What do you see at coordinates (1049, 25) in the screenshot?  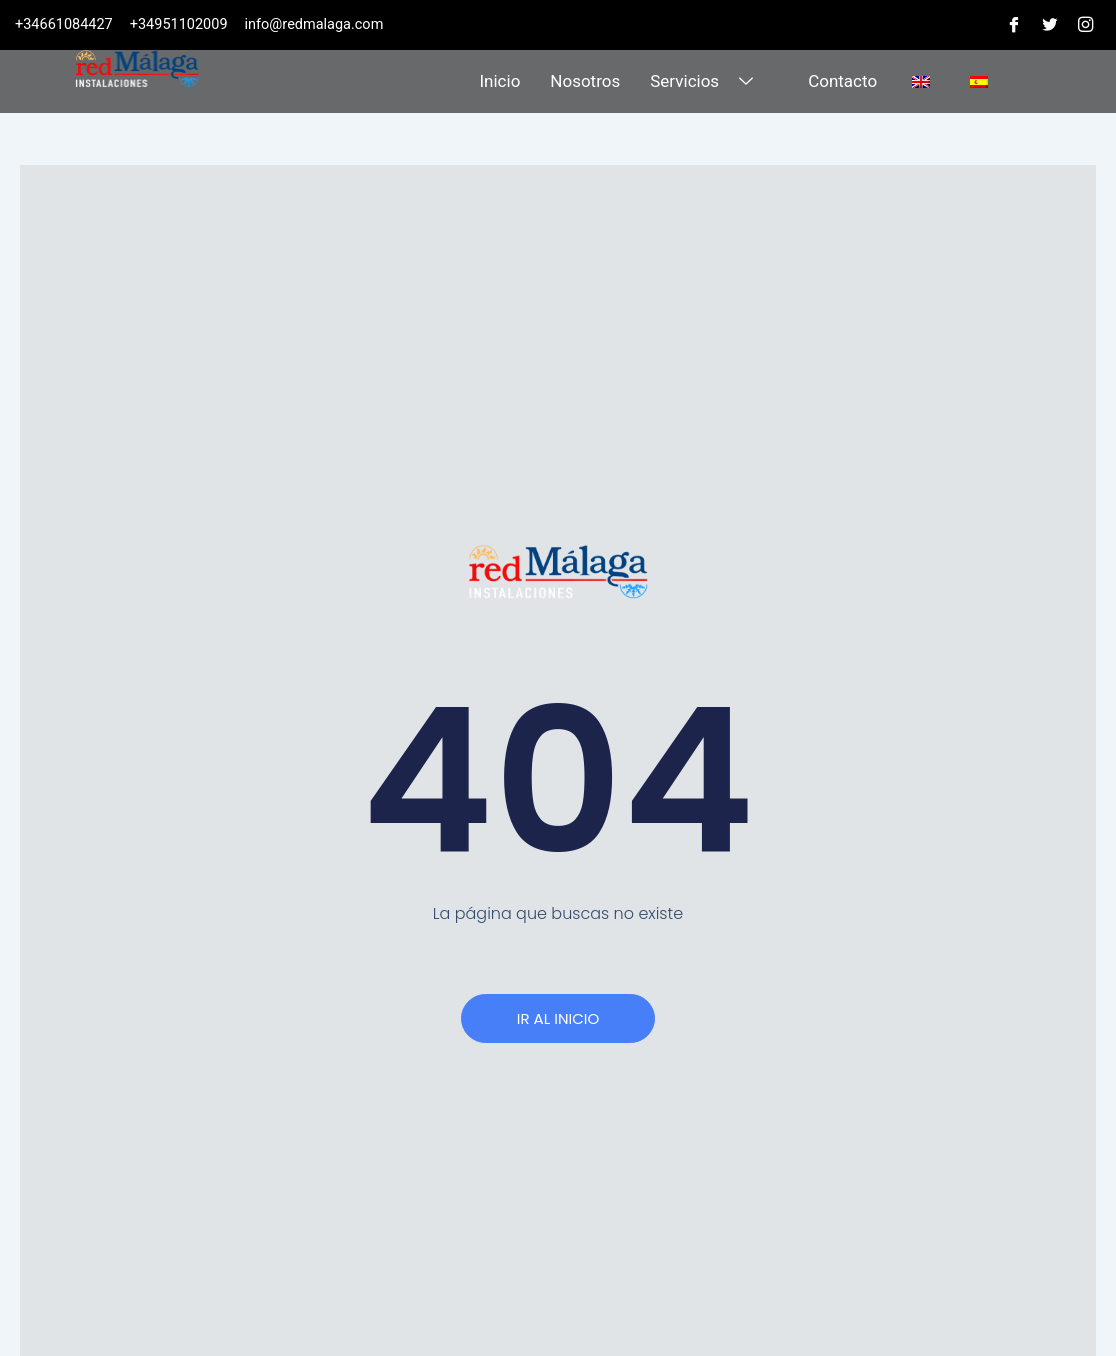 I see `[Twitter]` at bounding box center [1049, 25].